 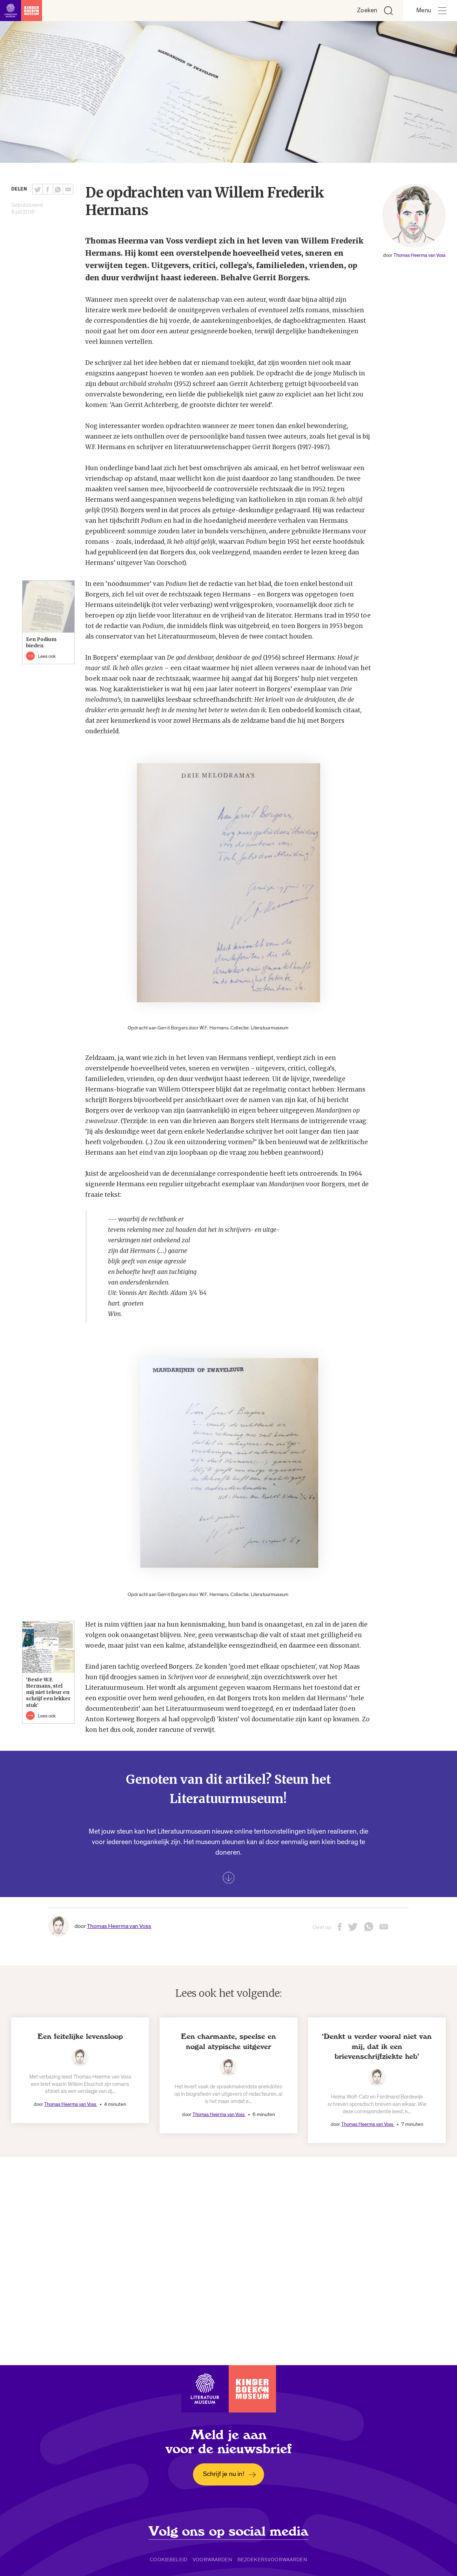 What do you see at coordinates (21, 10) in the screenshot?
I see `[Link naar de homepage]` at bounding box center [21, 10].